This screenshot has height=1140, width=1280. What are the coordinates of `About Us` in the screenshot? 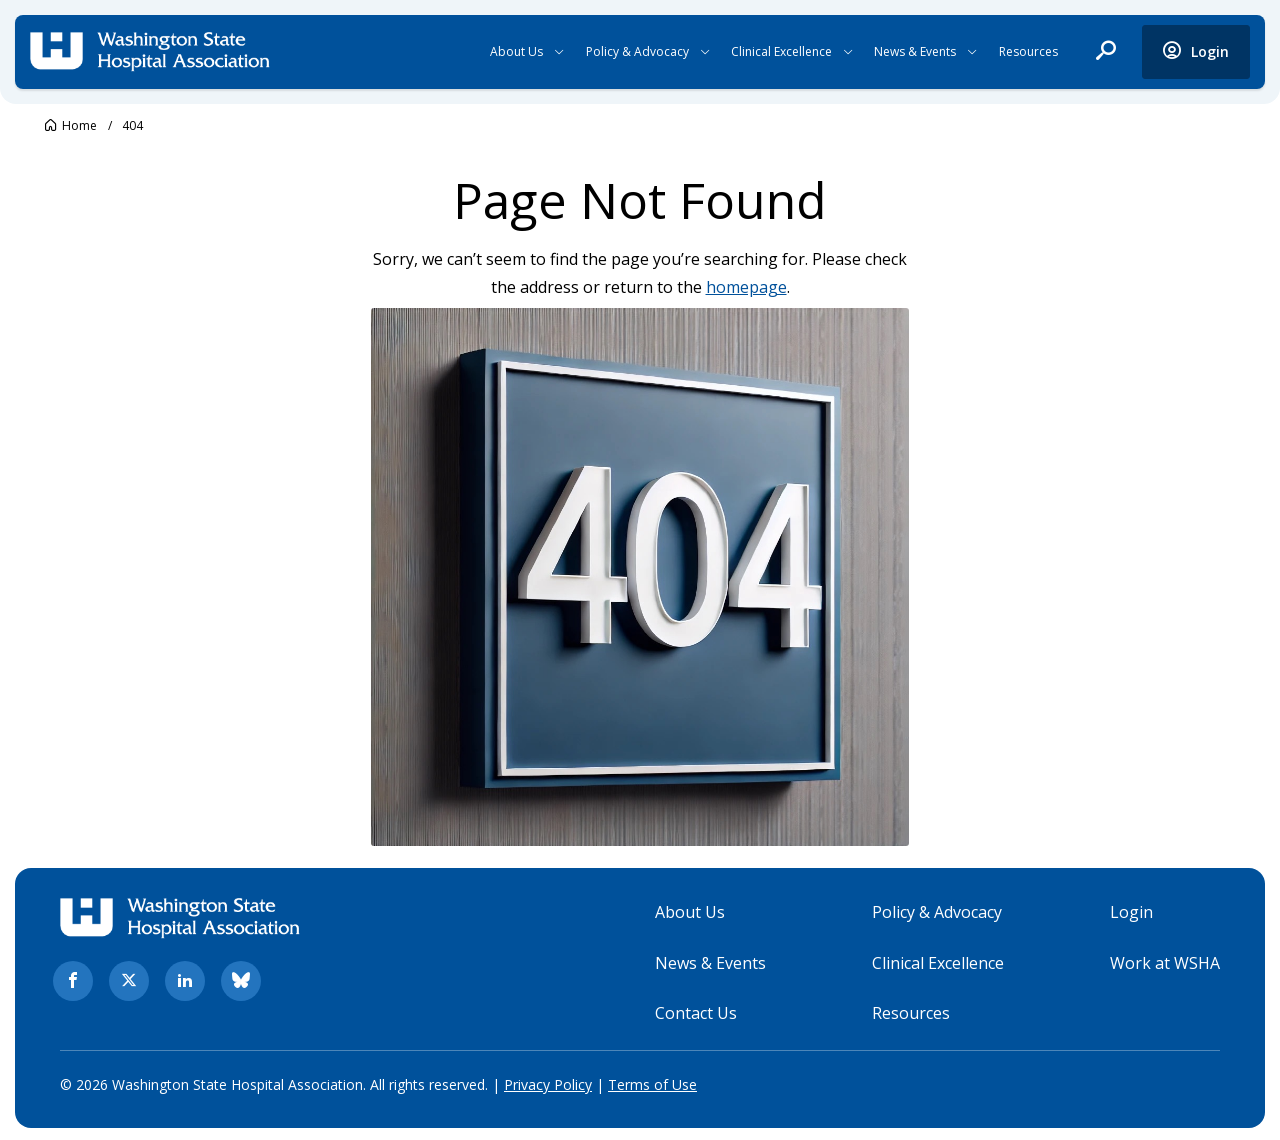 It's located at (516, 51).